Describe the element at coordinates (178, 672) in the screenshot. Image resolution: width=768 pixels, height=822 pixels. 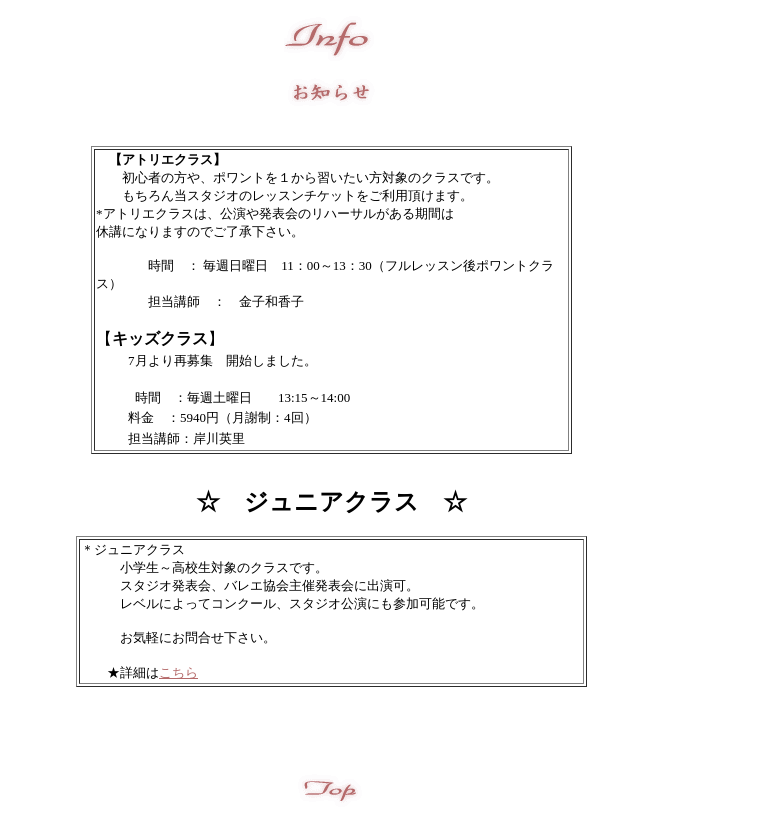
I see `こちら` at that location.